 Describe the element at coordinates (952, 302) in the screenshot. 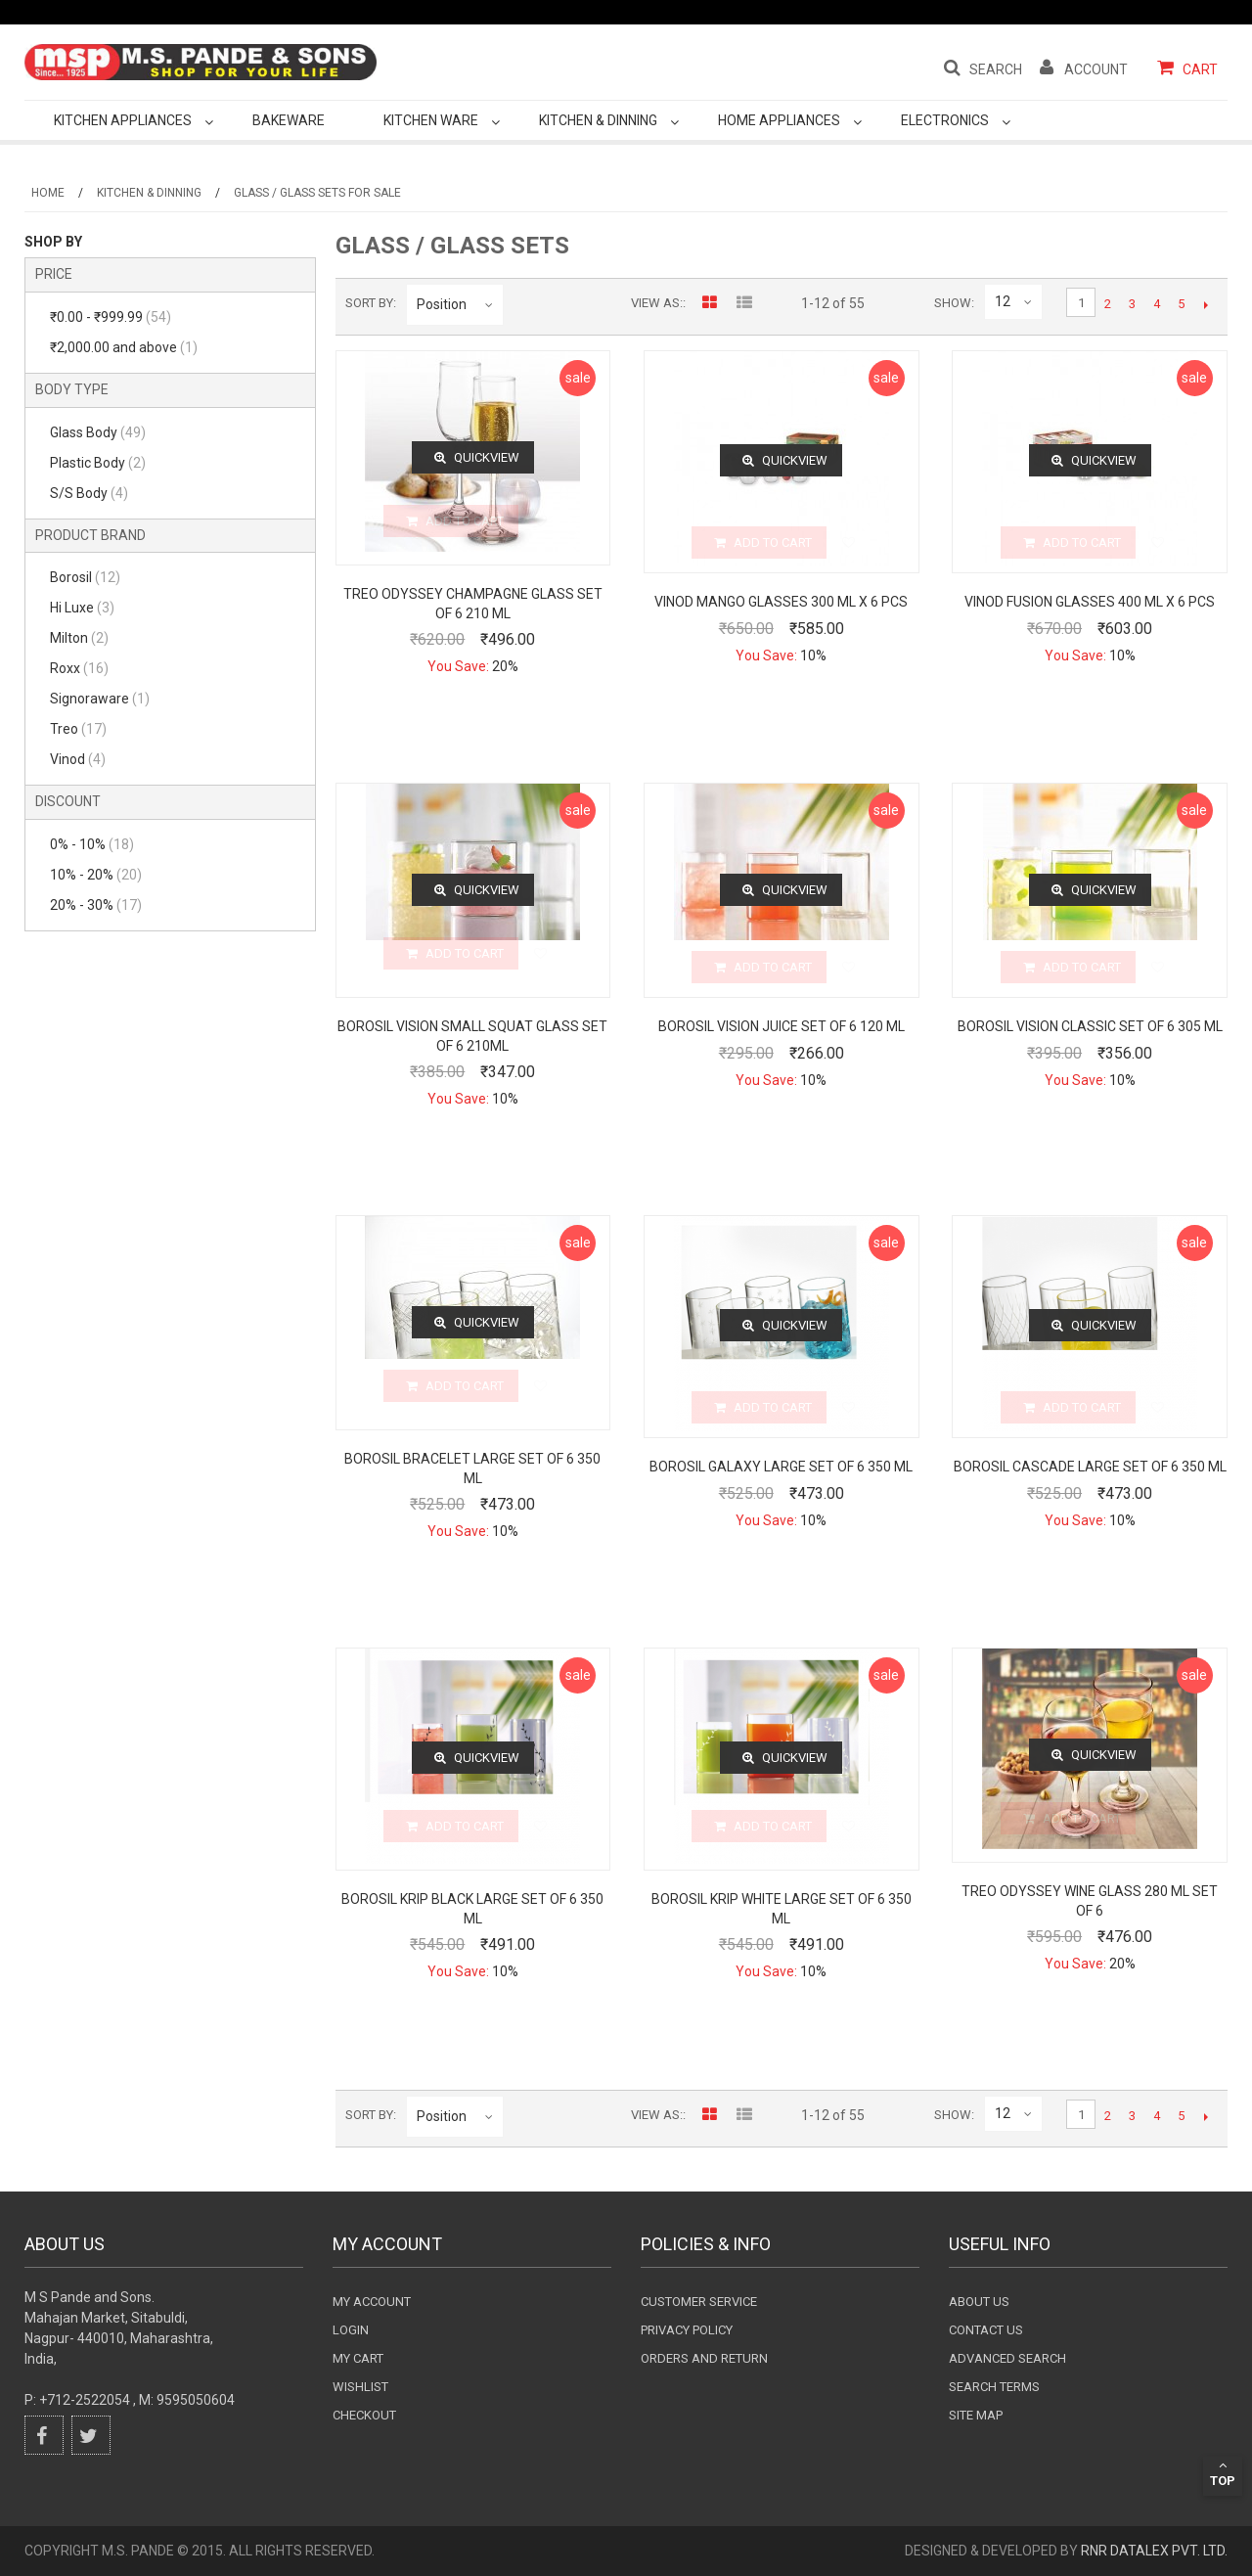

I see `Show` at that location.